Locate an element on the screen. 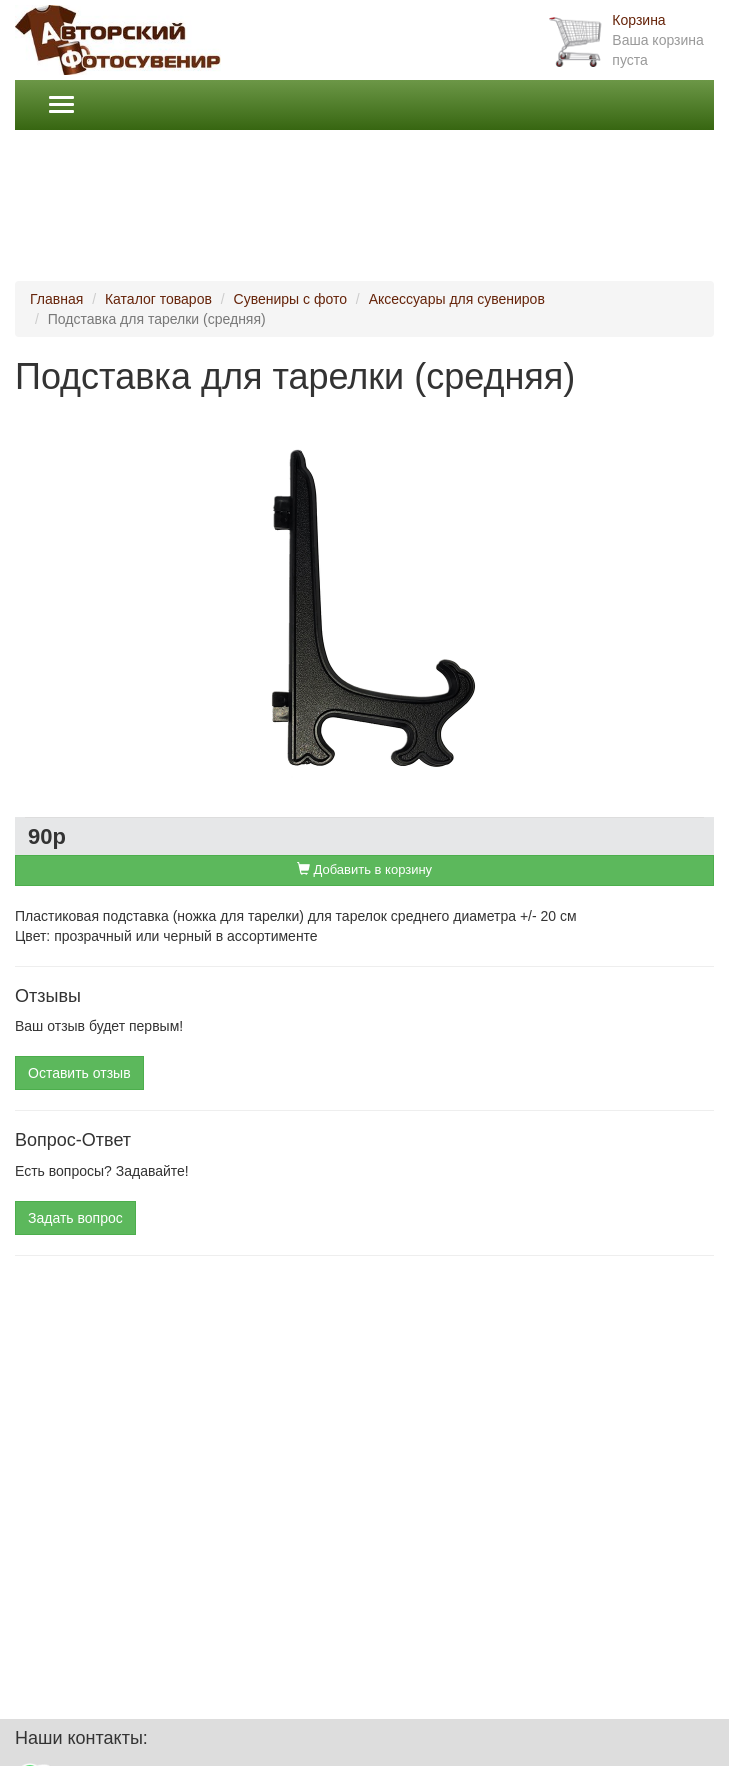 The height and width of the screenshot is (1766, 729). Сувениры с фото is located at coordinates (290, 299).